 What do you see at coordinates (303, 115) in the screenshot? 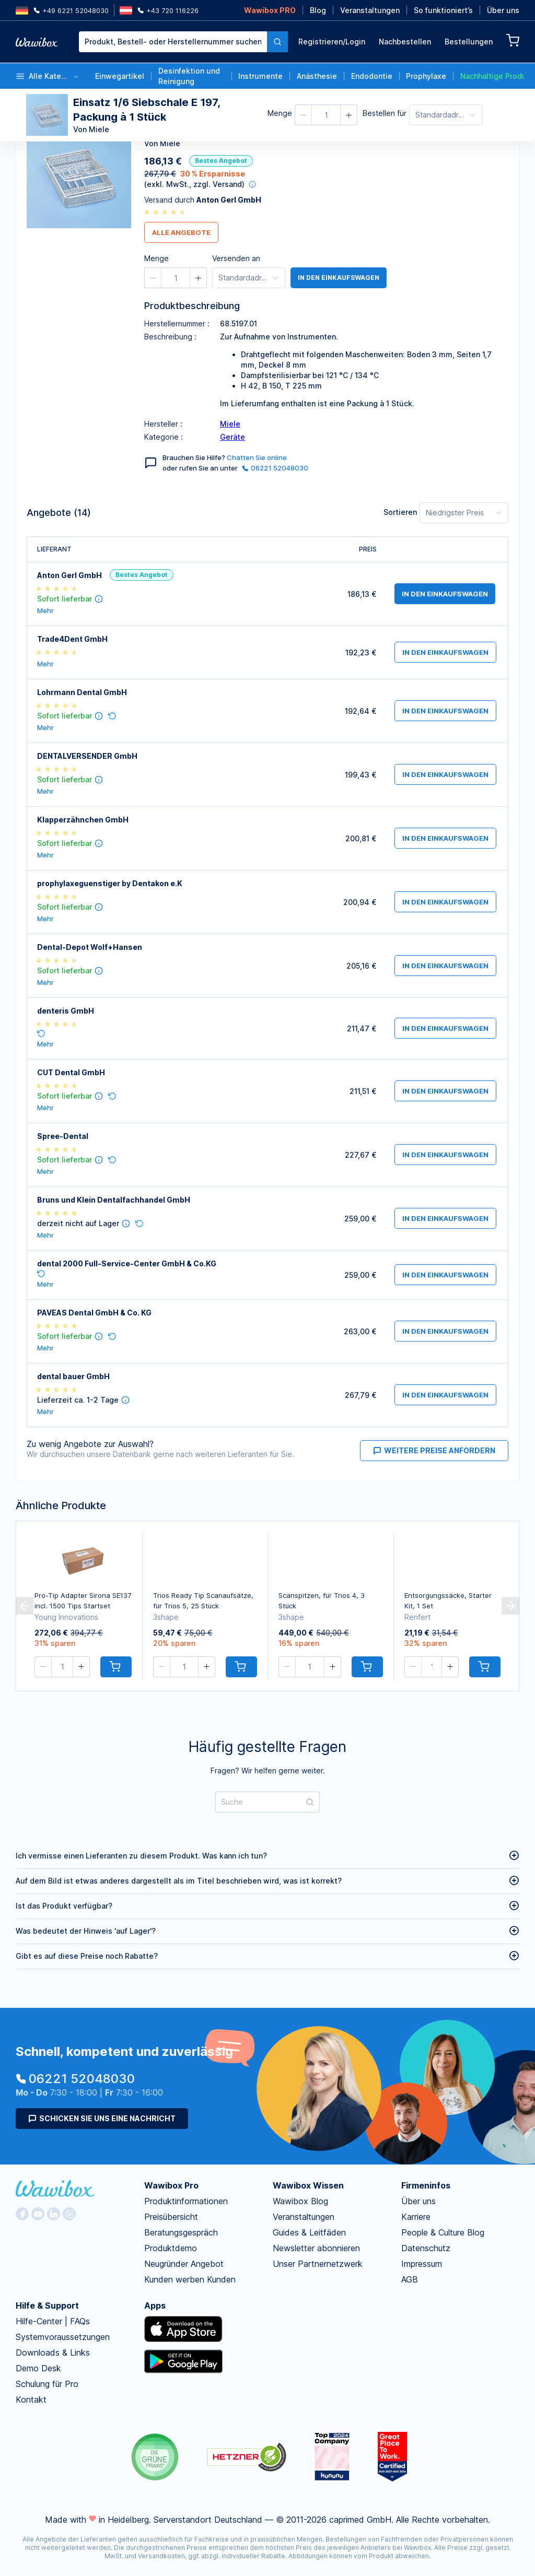
I see `[button]` at bounding box center [303, 115].